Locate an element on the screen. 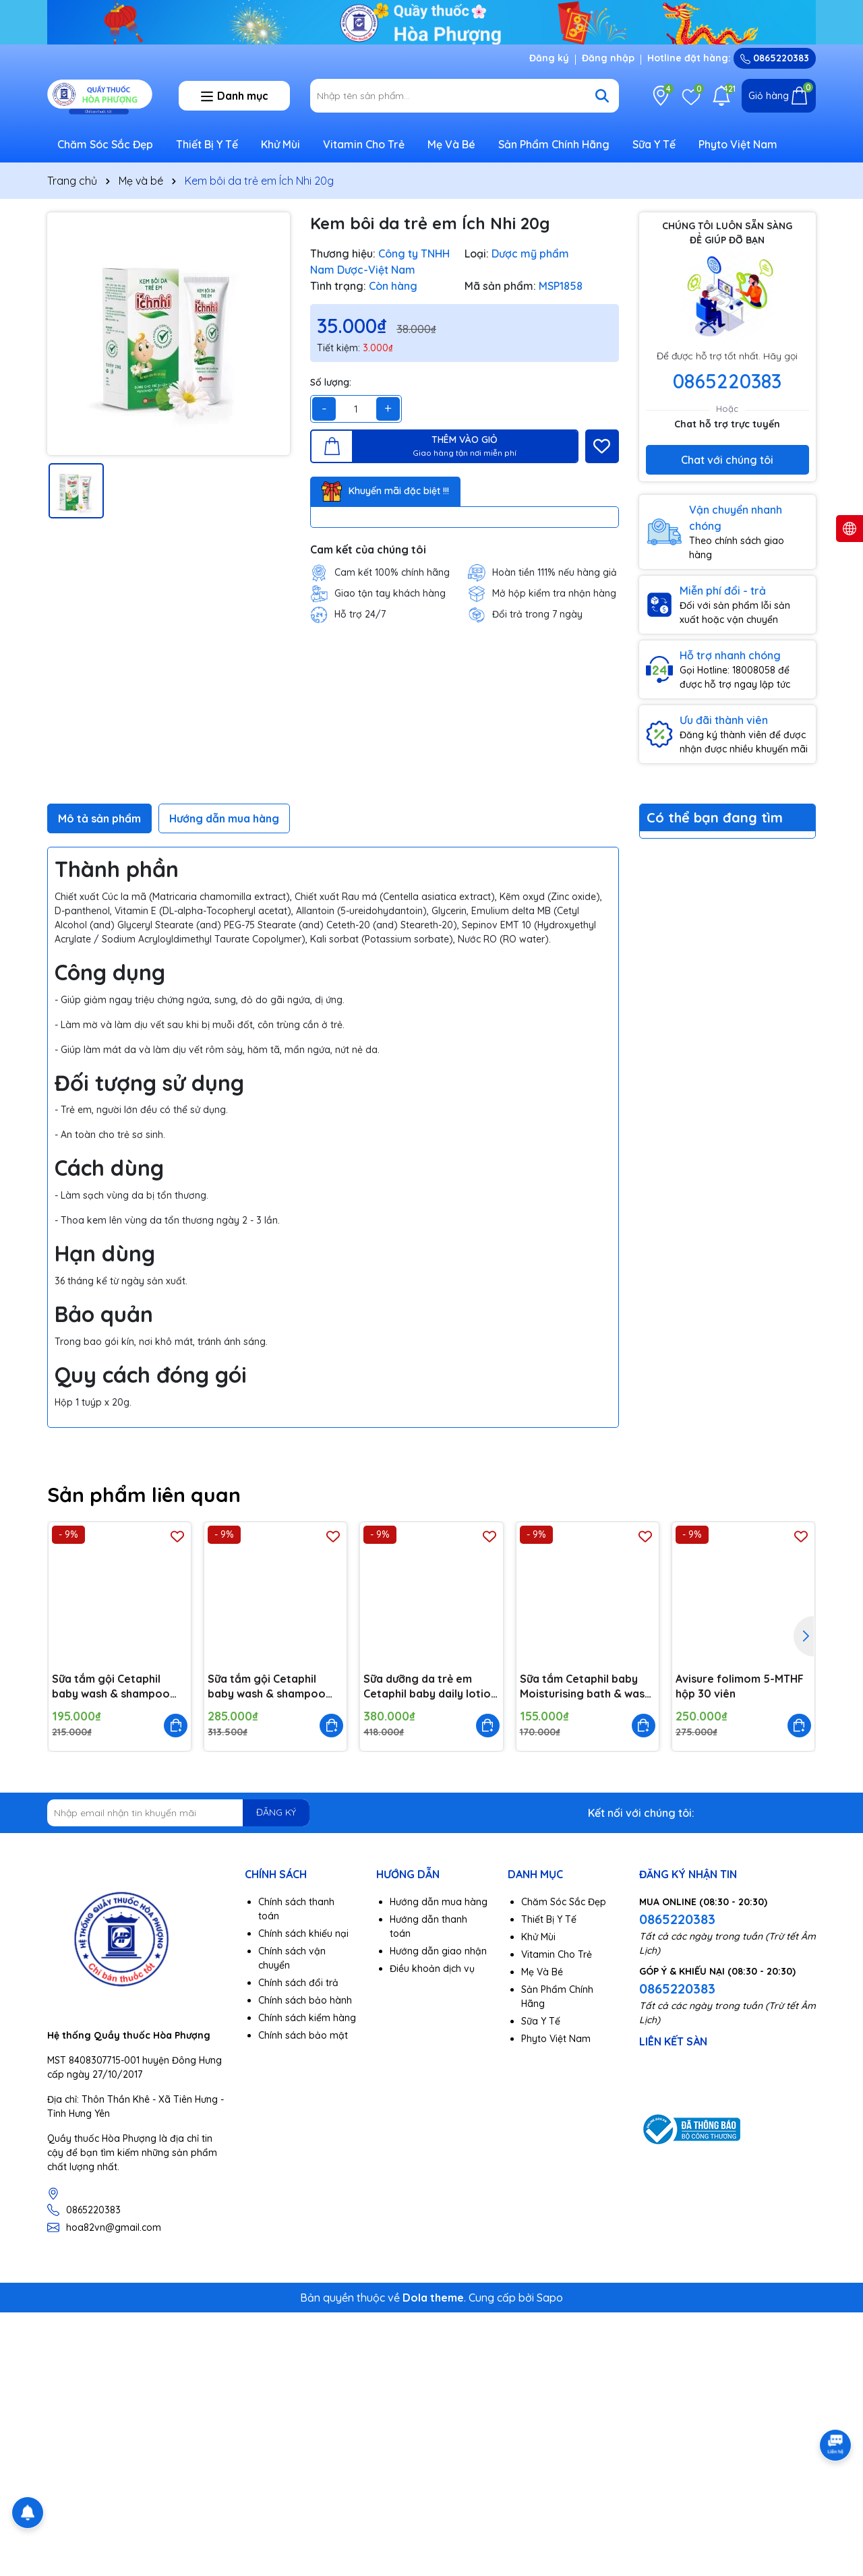  hoa82vn@gmail.com is located at coordinates (113, 2227).